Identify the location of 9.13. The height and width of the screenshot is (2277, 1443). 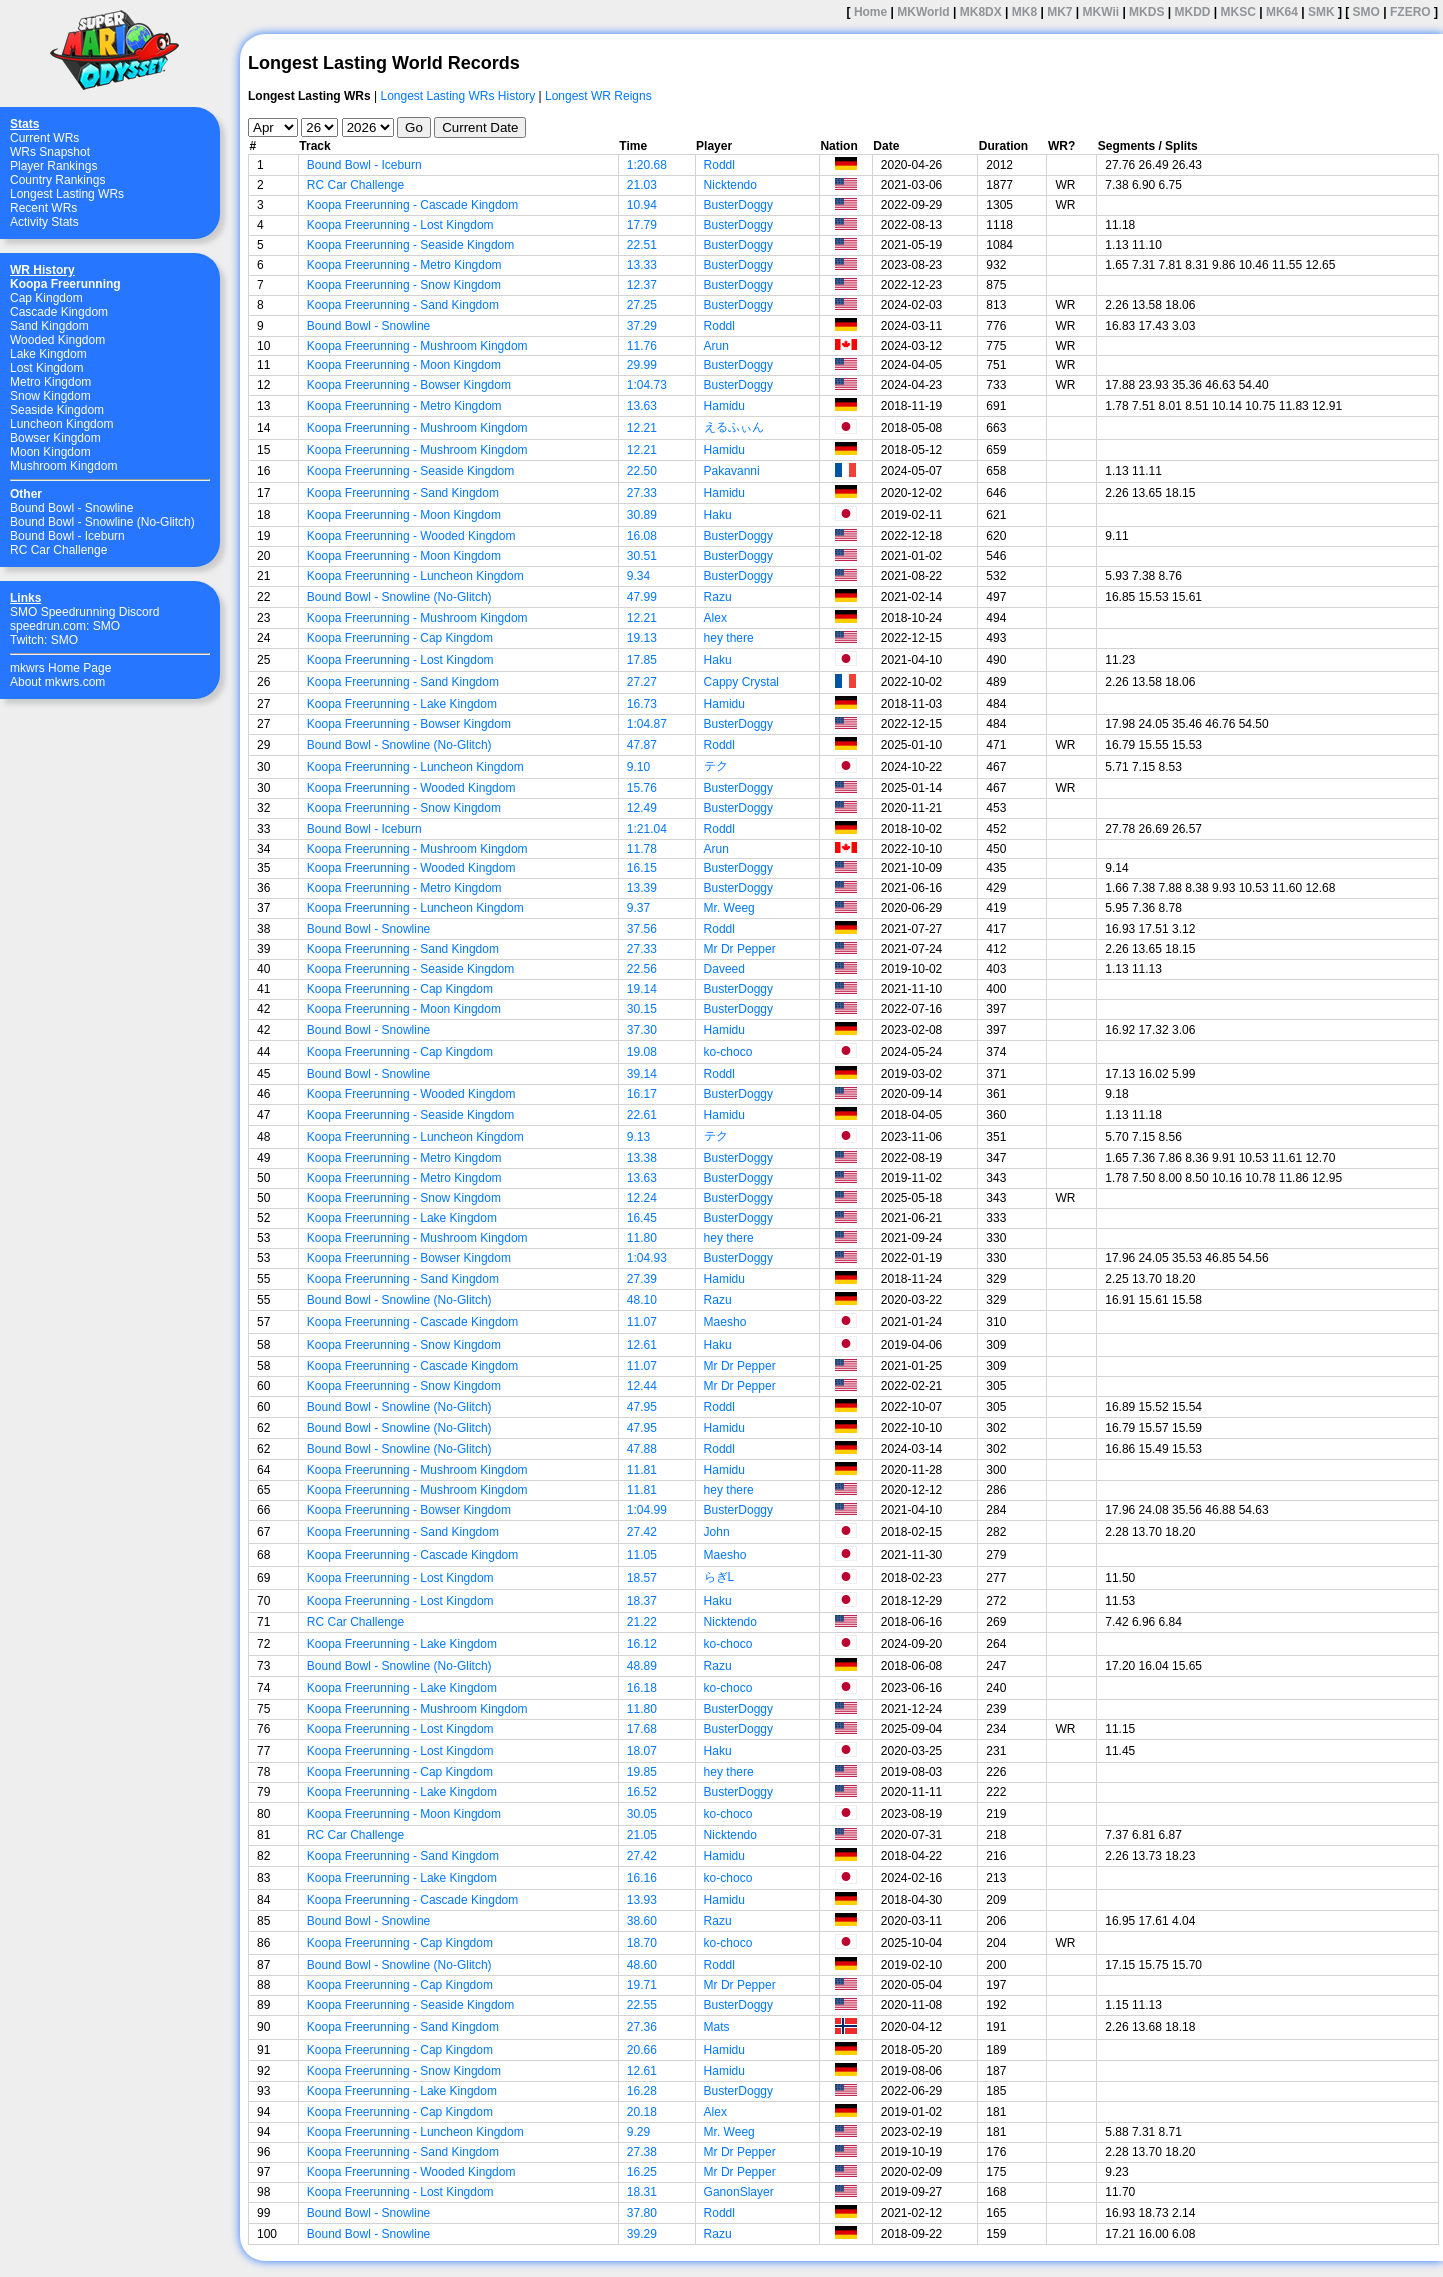
(638, 1137).